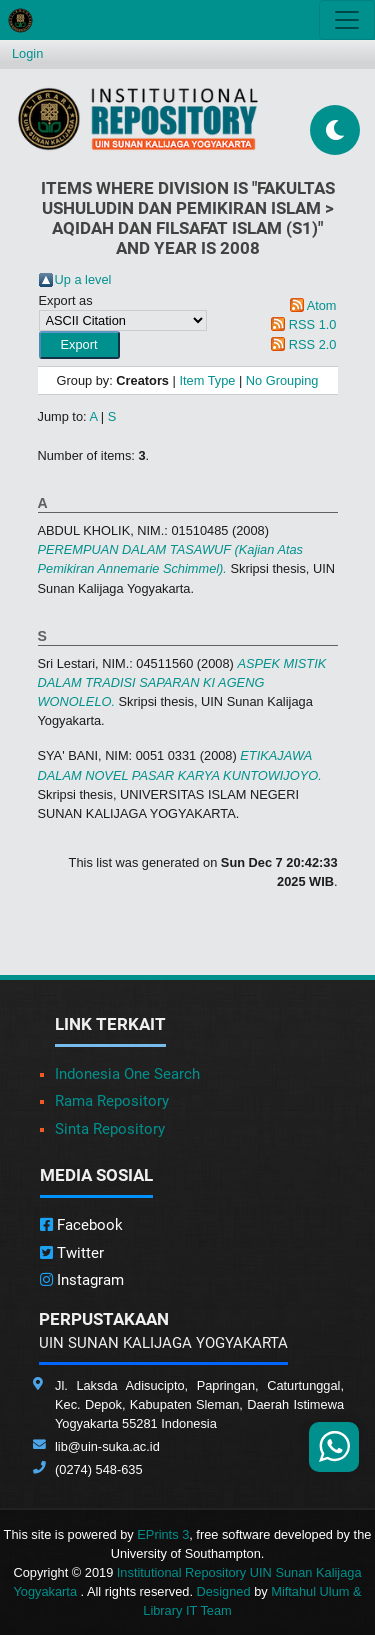 This screenshot has height=1635, width=375. What do you see at coordinates (127, 1074) in the screenshot?
I see `Indonesia One Search` at bounding box center [127, 1074].